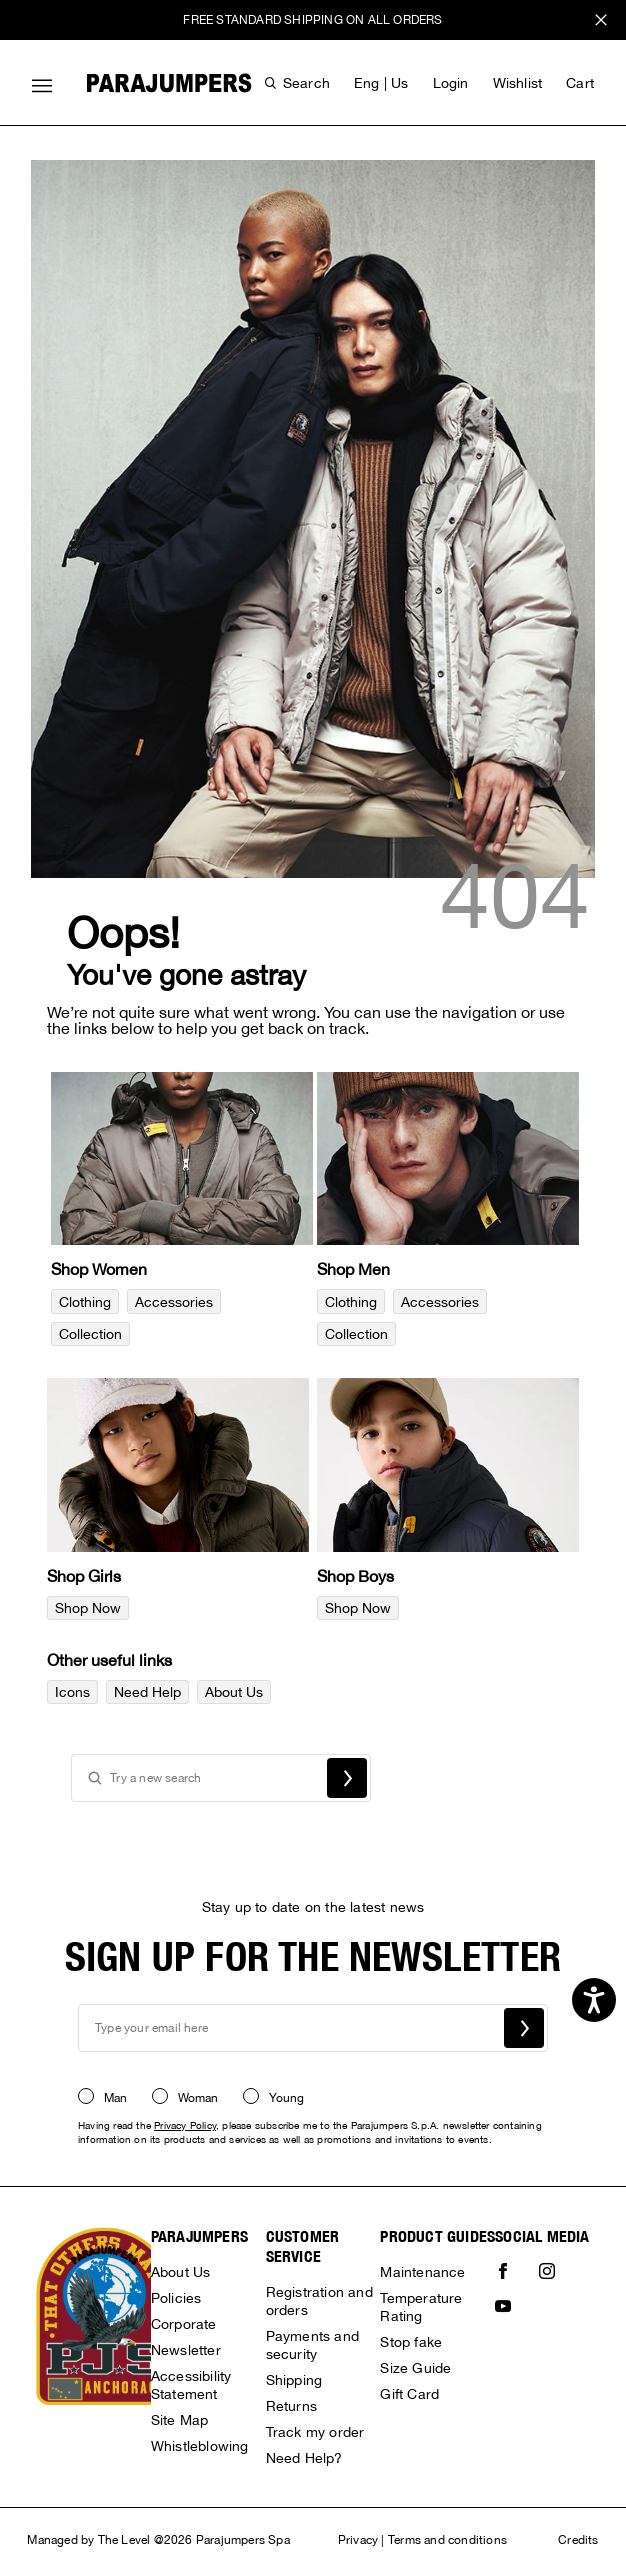 This screenshot has height=2573, width=626. Describe the element at coordinates (85, 1302) in the screenshot. I see `Clothing` at that location.